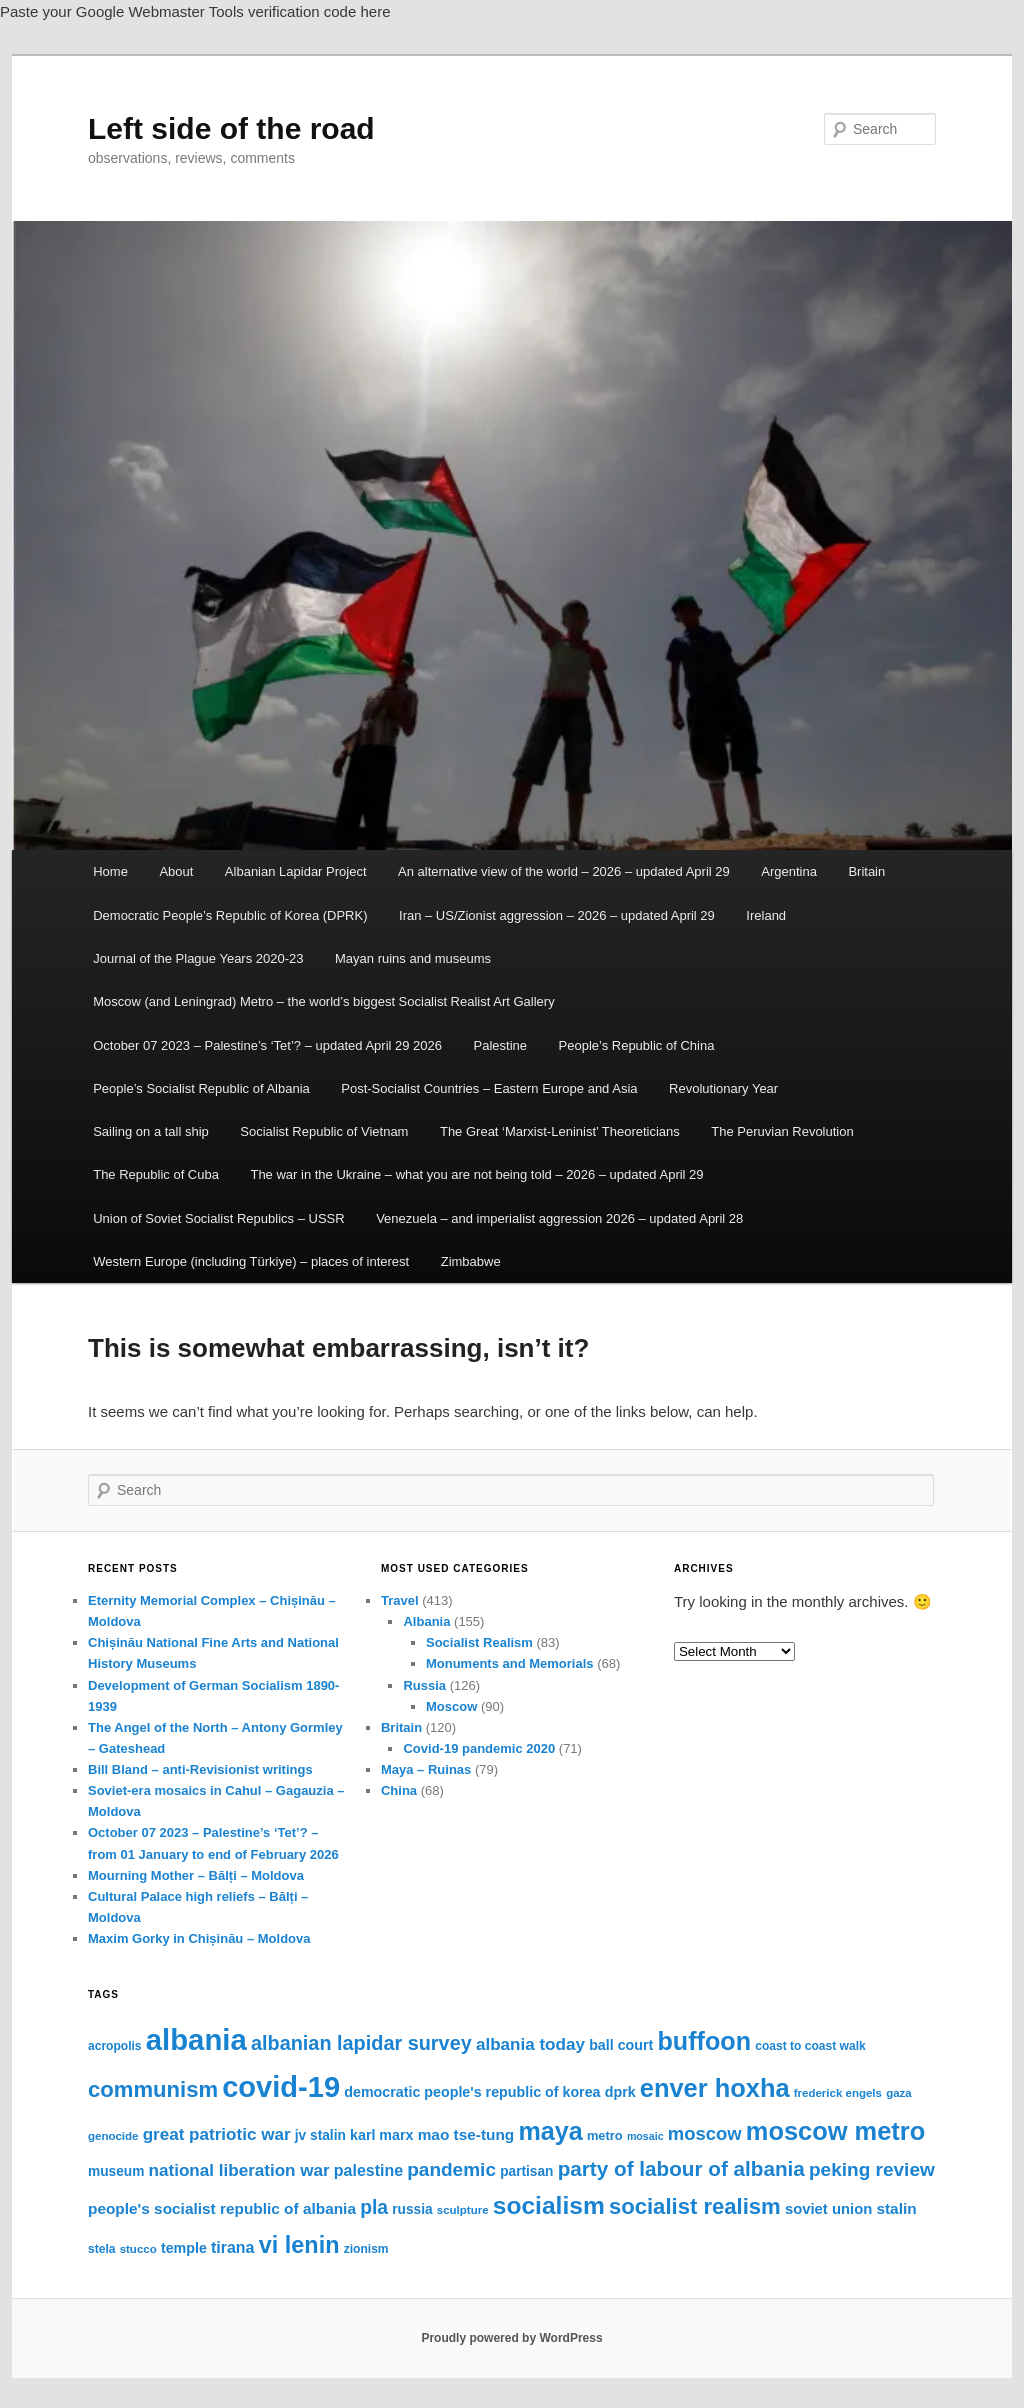  What do you see at coordinates (413, 958) in the screenshot?
I see `Mayan ruins and museums` at bounding box center [413, 958].